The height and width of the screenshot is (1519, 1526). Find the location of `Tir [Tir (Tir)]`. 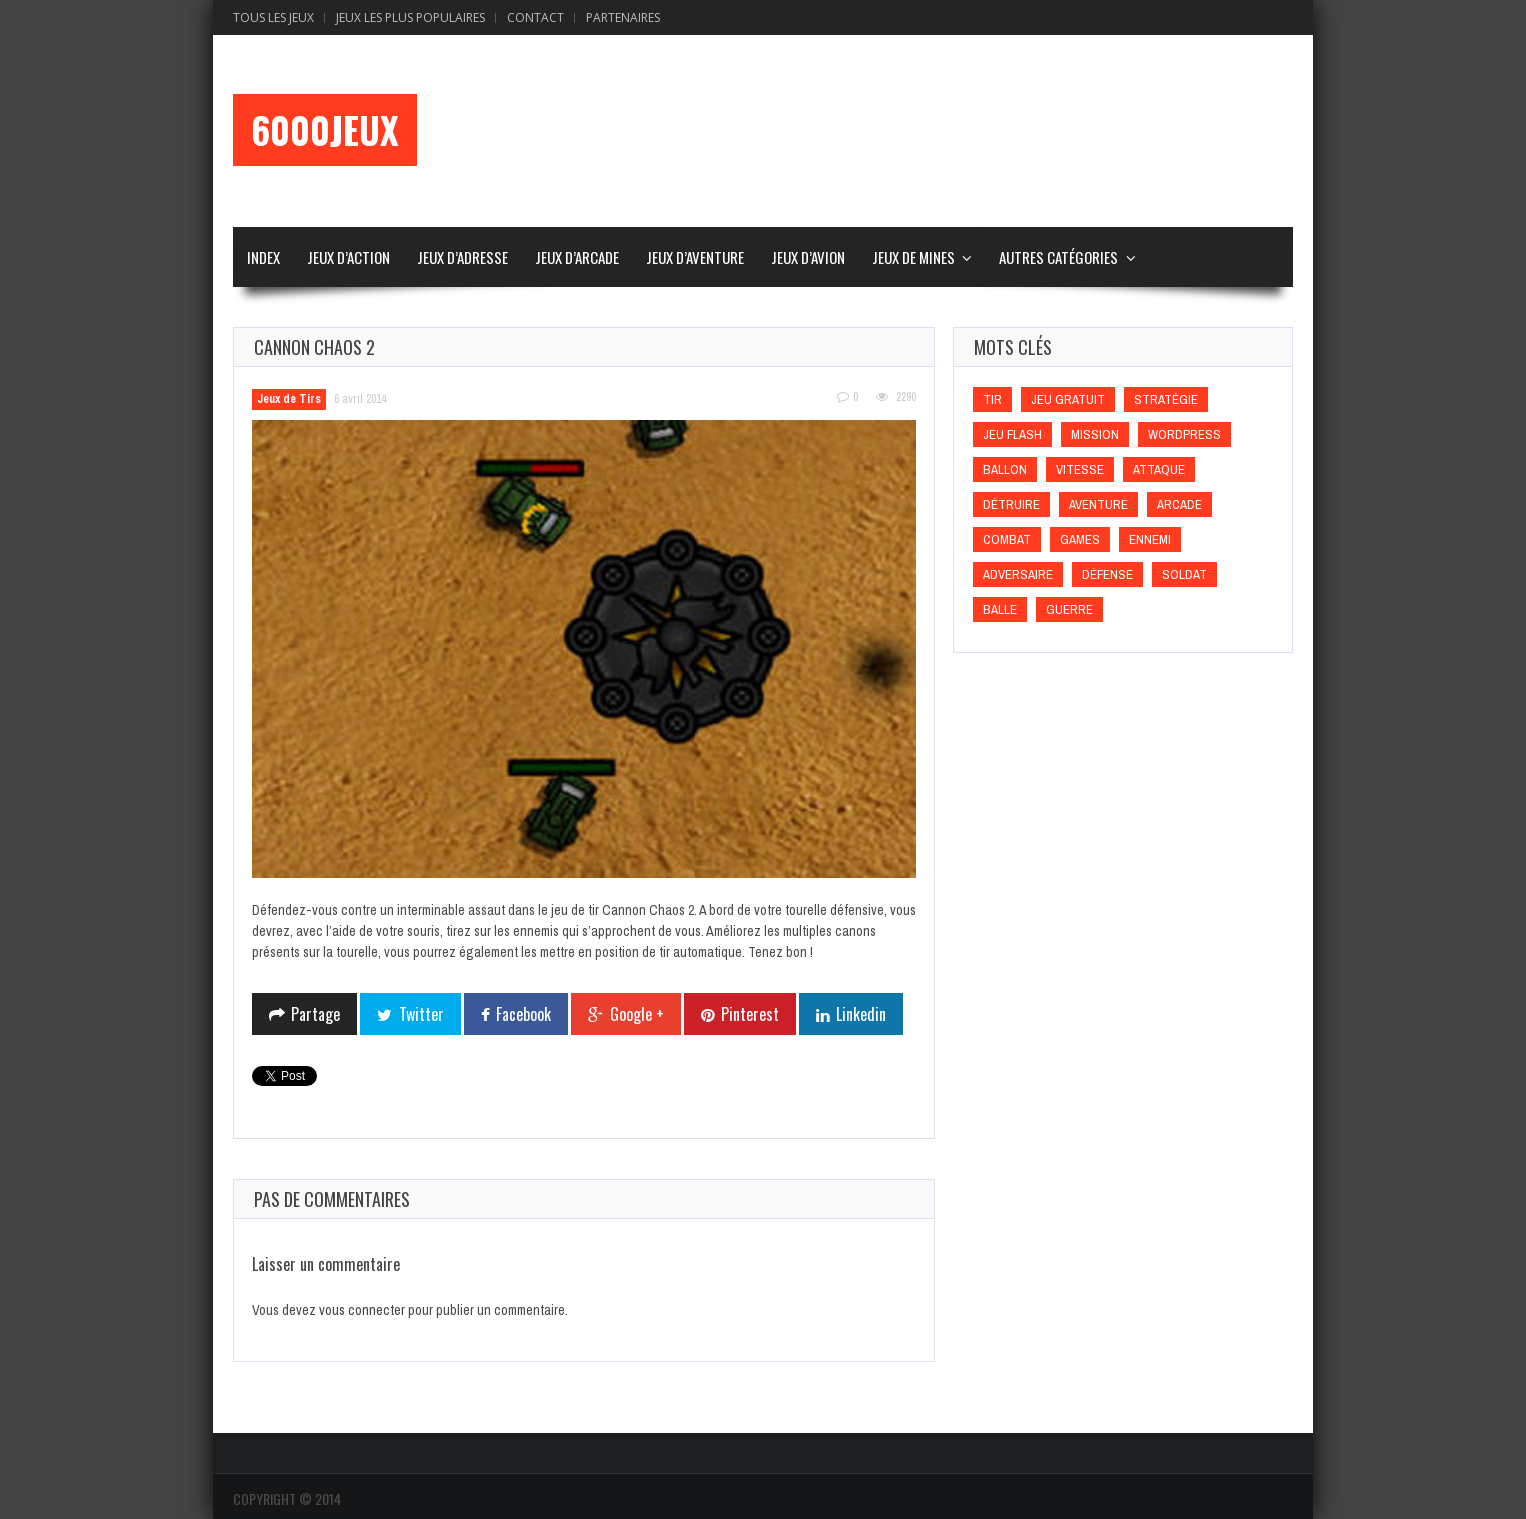

Tir [Tir (Tir)] is located at coordinates (992, 399).